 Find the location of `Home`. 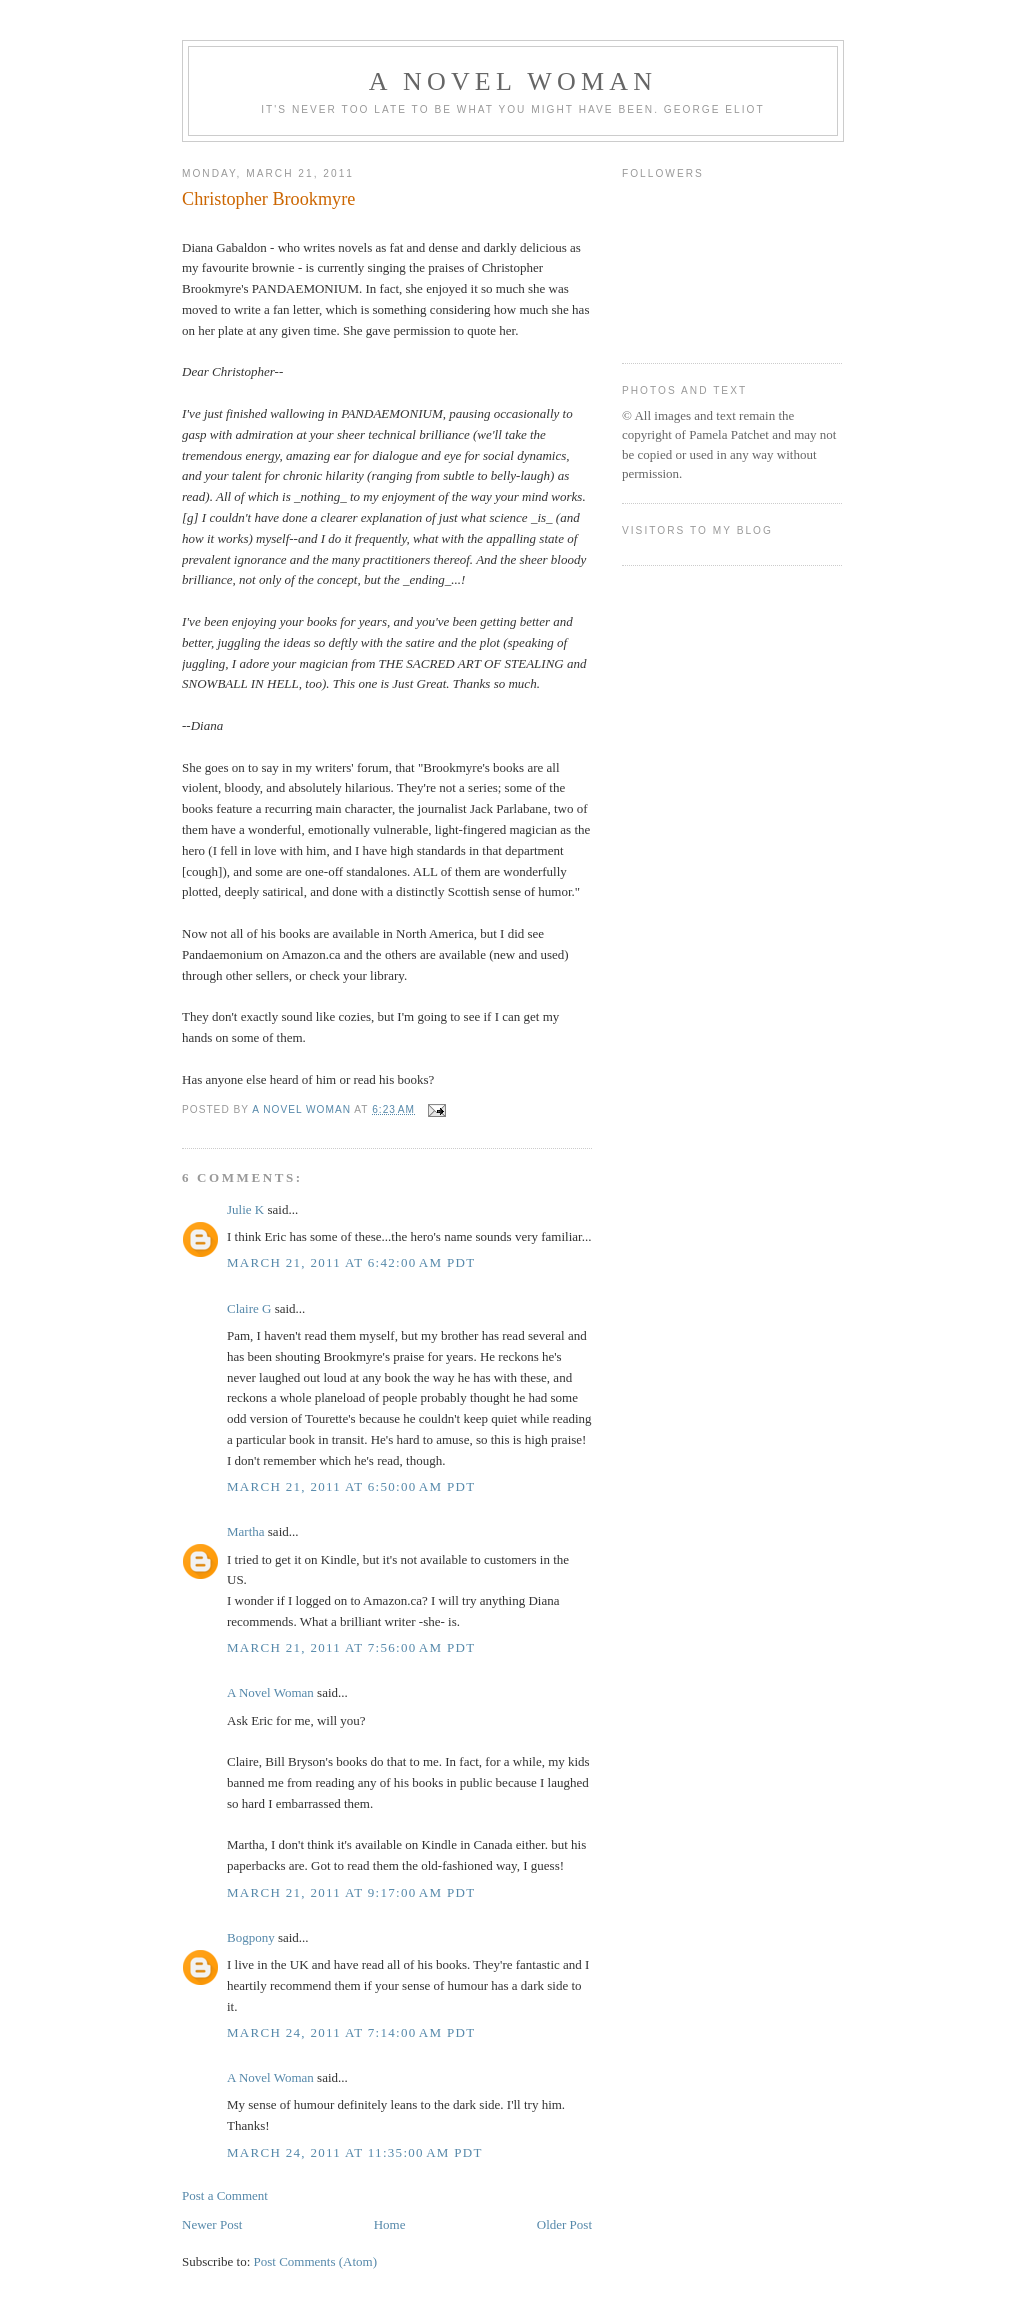

Home is located at coordinates (390, 2224).